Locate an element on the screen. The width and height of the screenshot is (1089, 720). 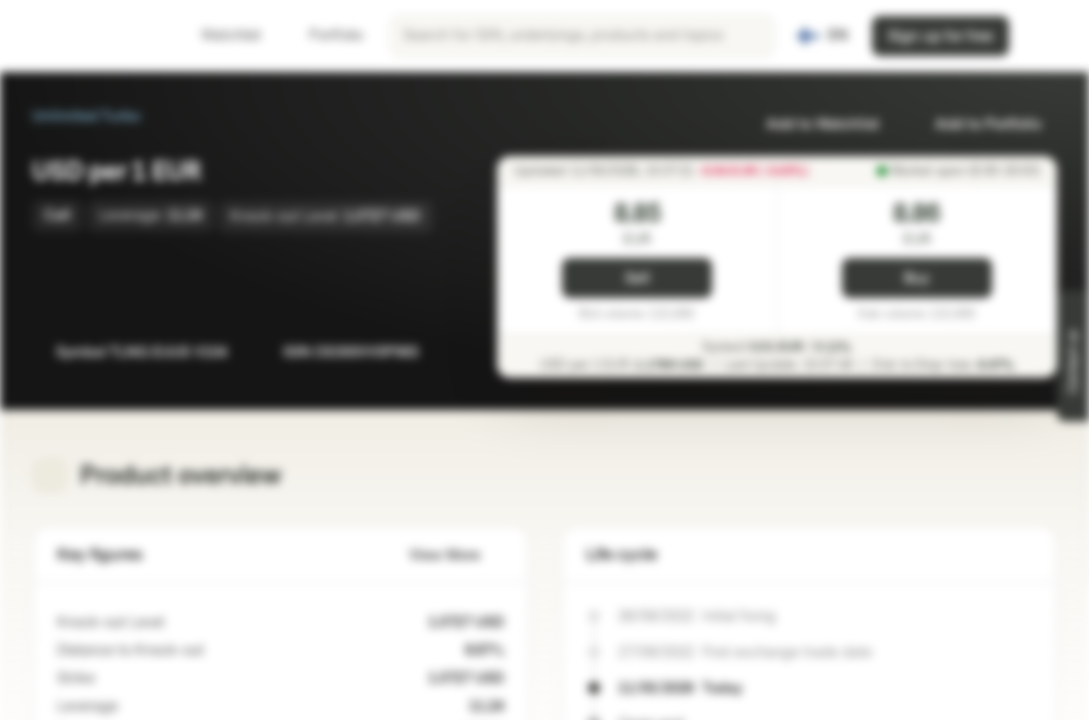
Sell is located at coordinates (637, 278).